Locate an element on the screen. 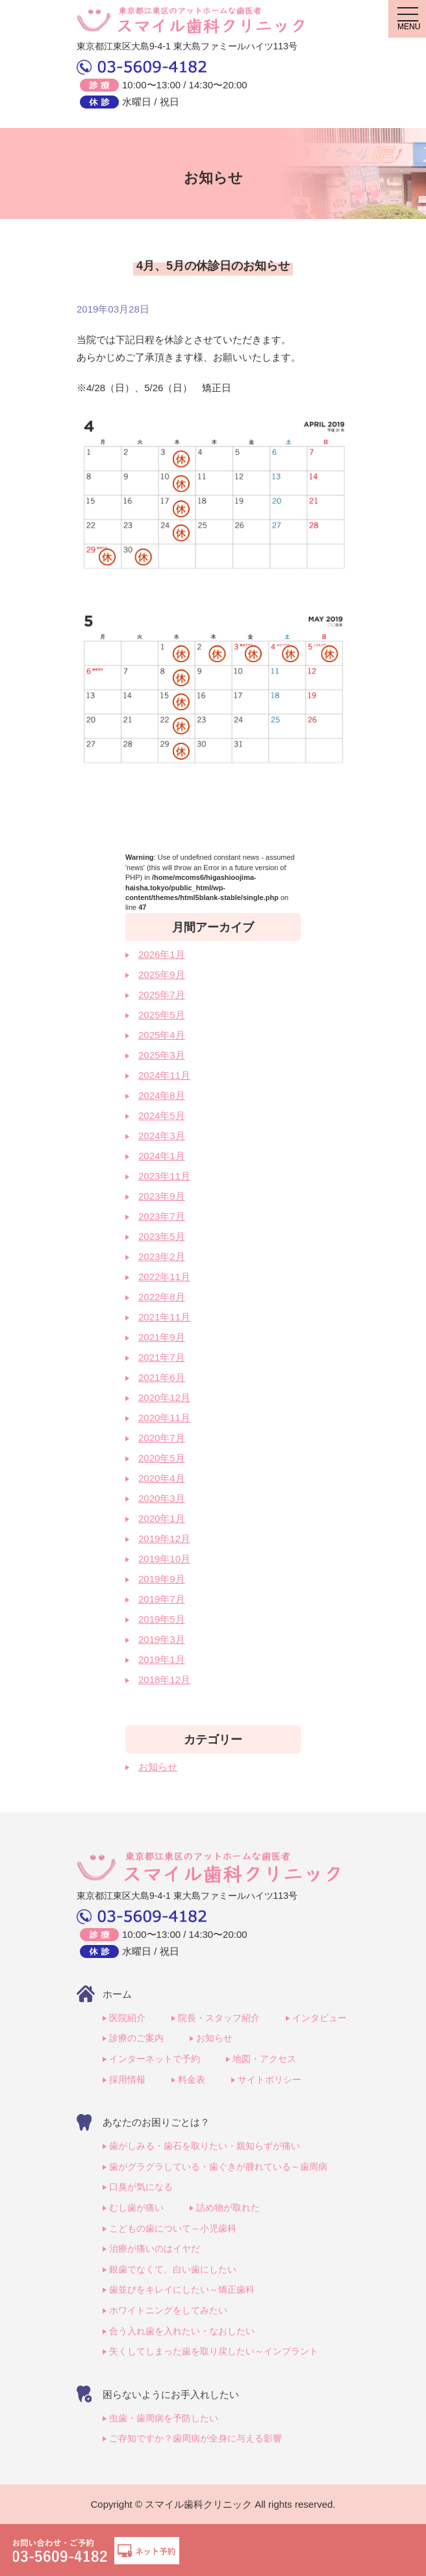 This screenshot has height=2576, width=426. 料金表 is located at coordinates (191, 2079).